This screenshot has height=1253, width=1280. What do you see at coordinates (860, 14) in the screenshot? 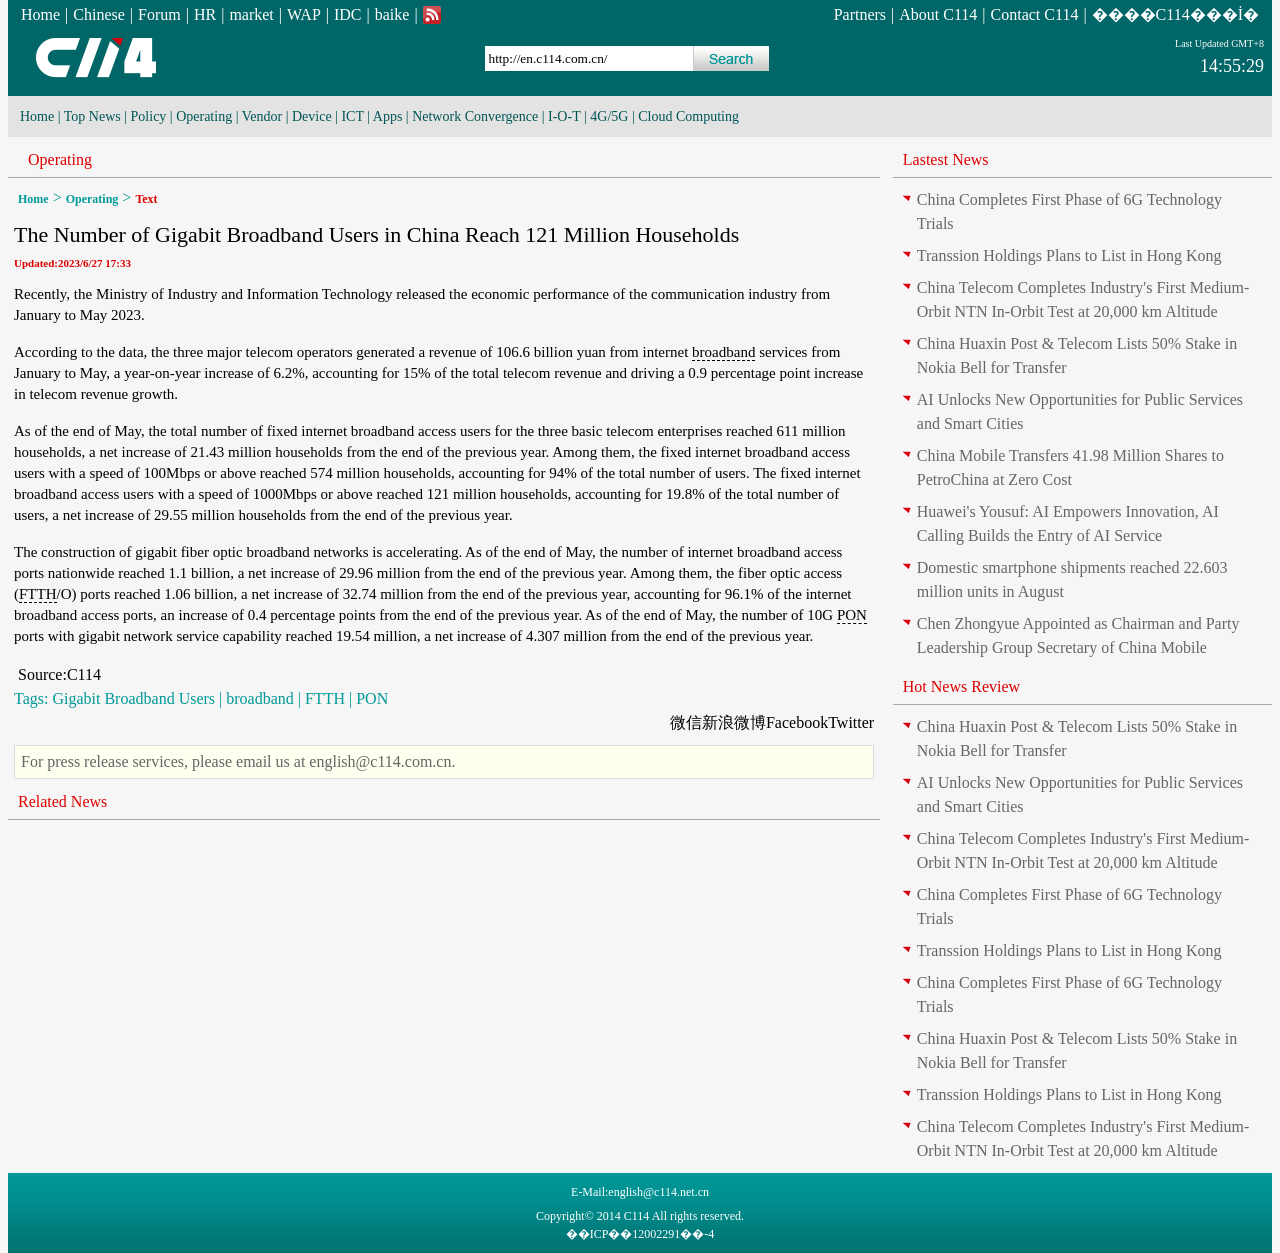
I see `Partners` at bounding box center [860, 14].